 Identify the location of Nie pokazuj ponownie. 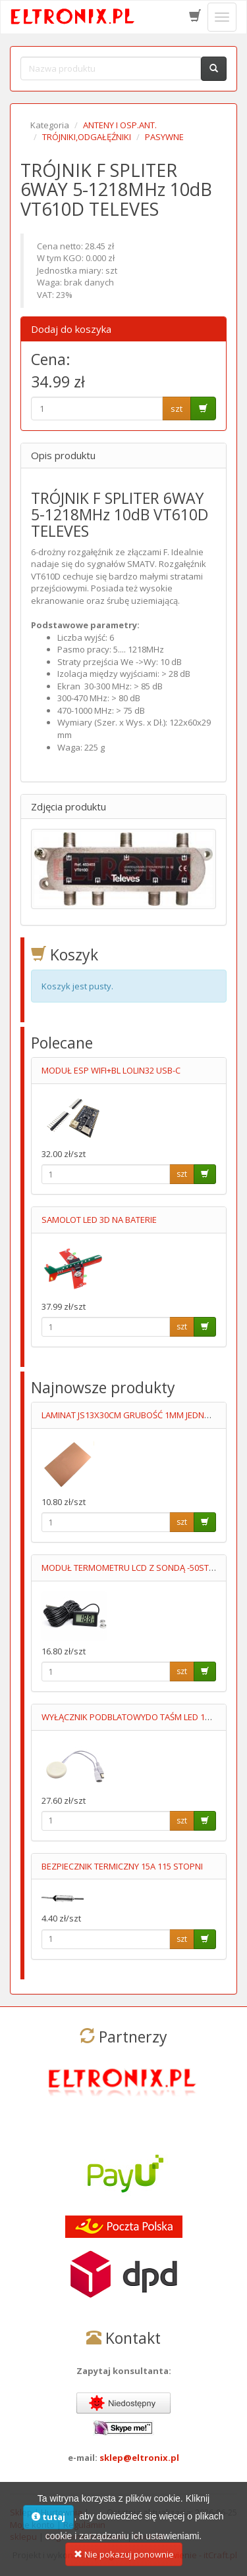
(124, 2563).